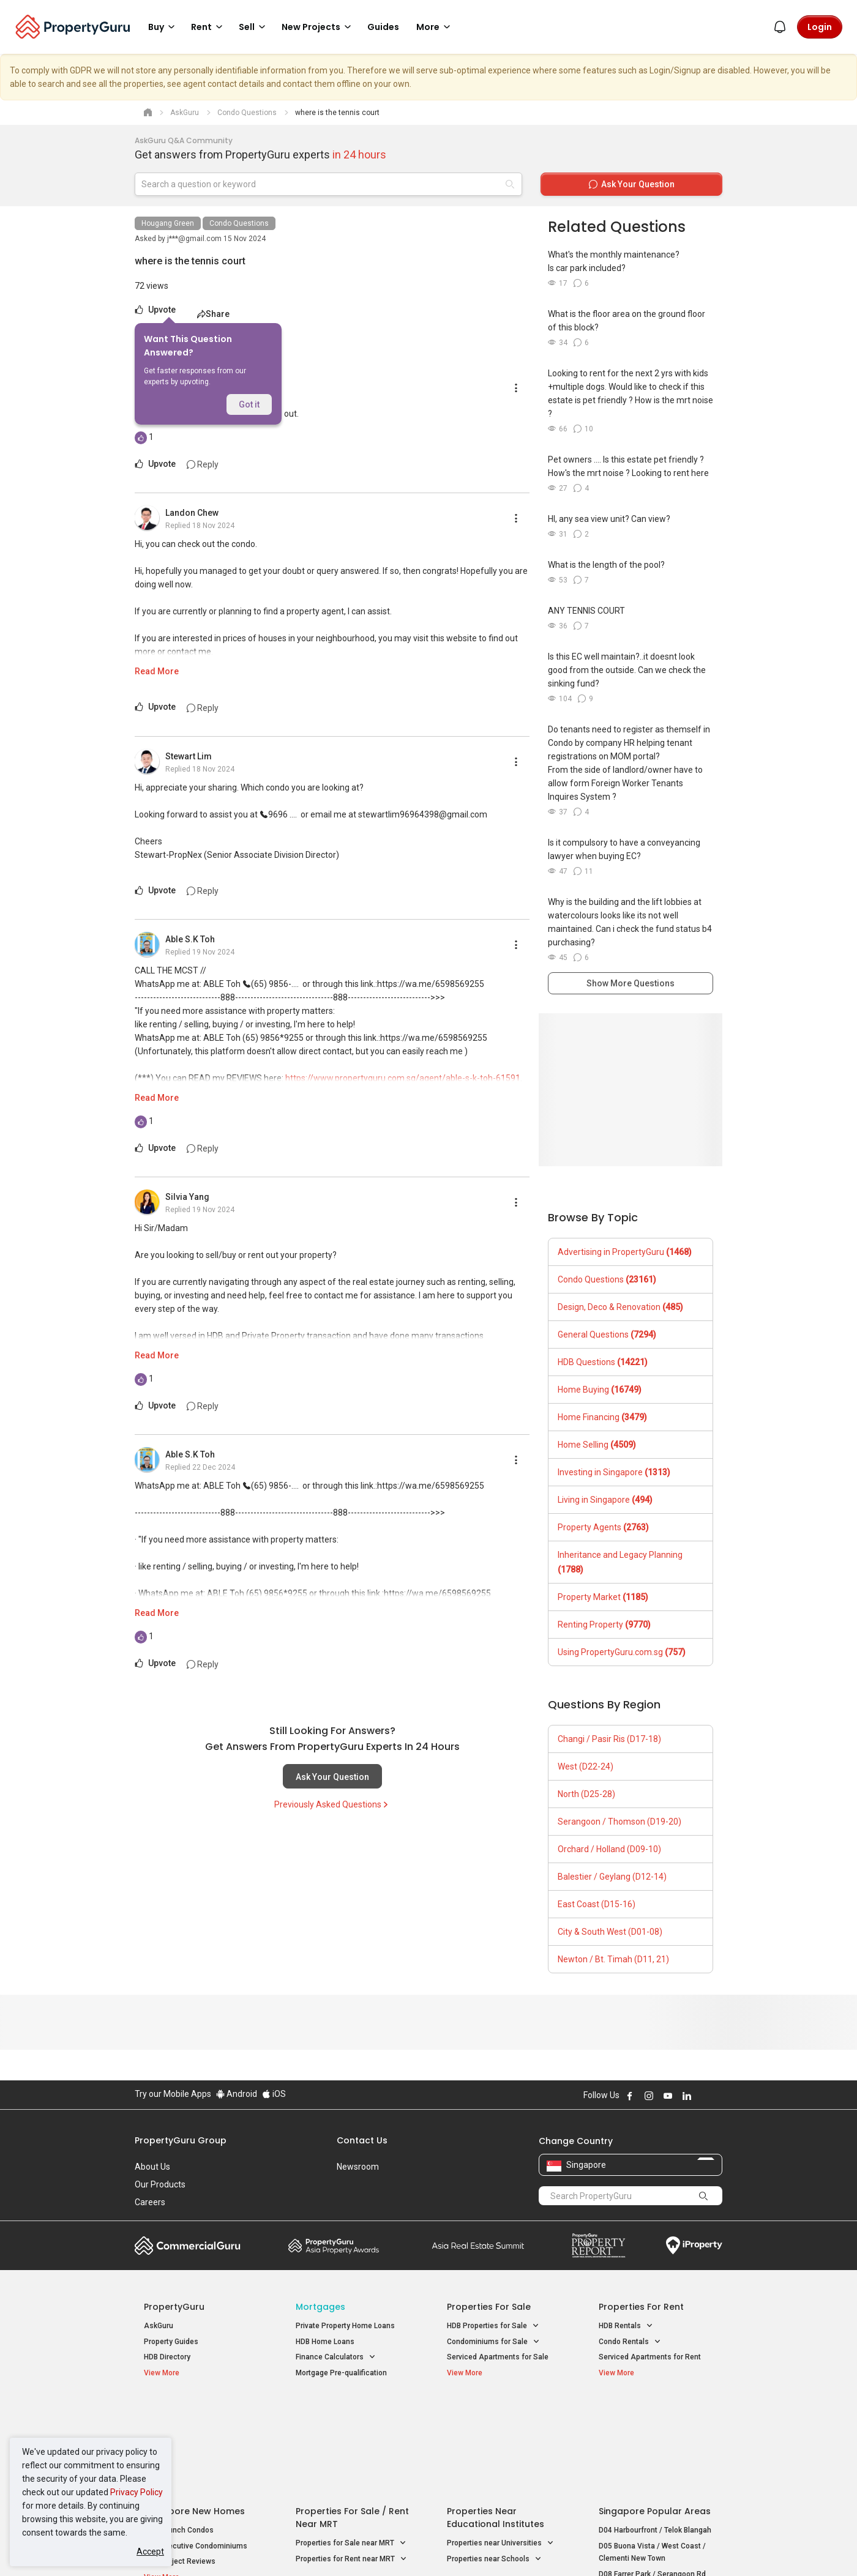  Describe the element at coordinates (171, 2341) in the screenshot. I see `Property Guides` at that location.